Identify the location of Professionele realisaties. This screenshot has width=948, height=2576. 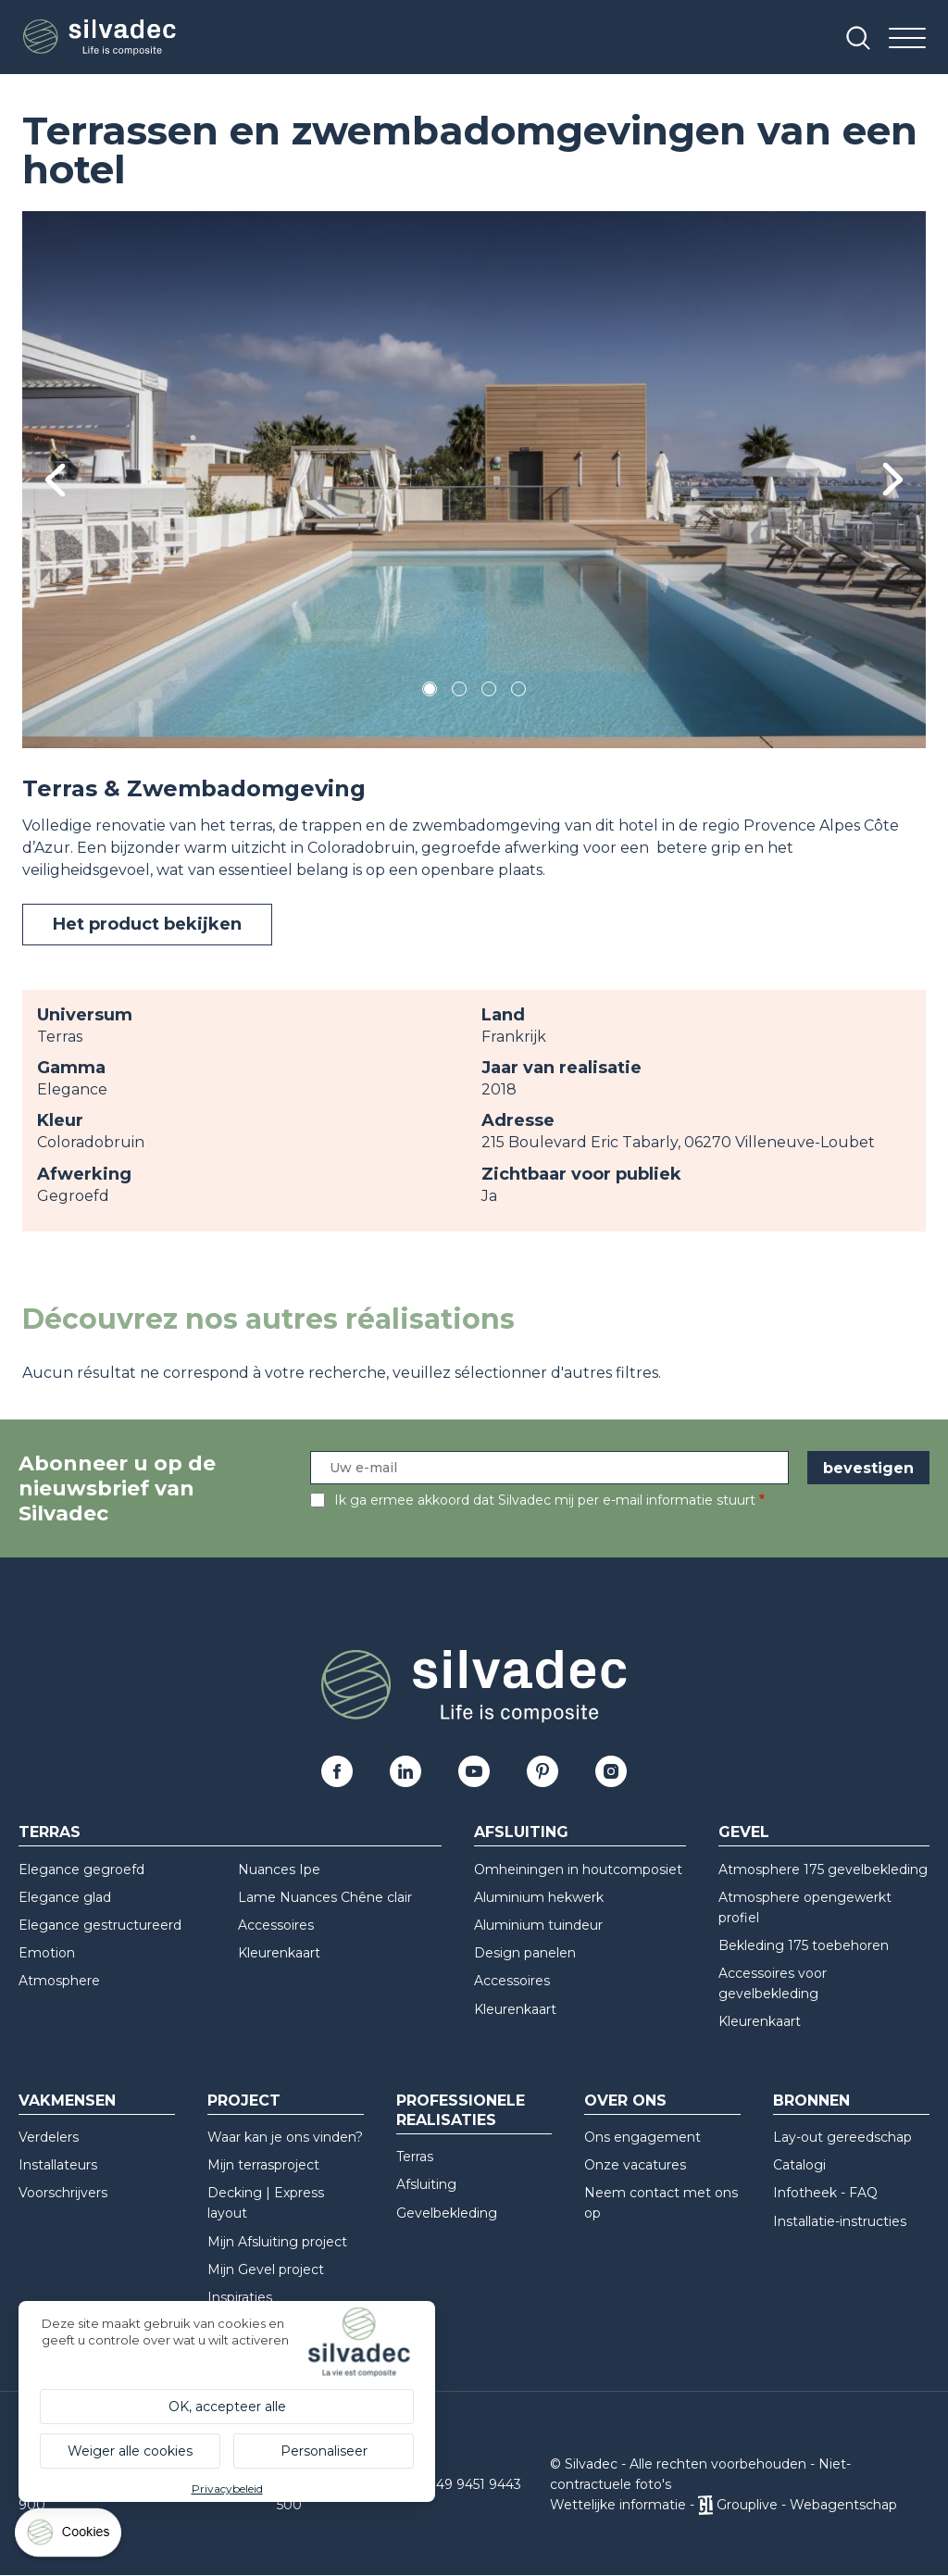
(460, 2110).